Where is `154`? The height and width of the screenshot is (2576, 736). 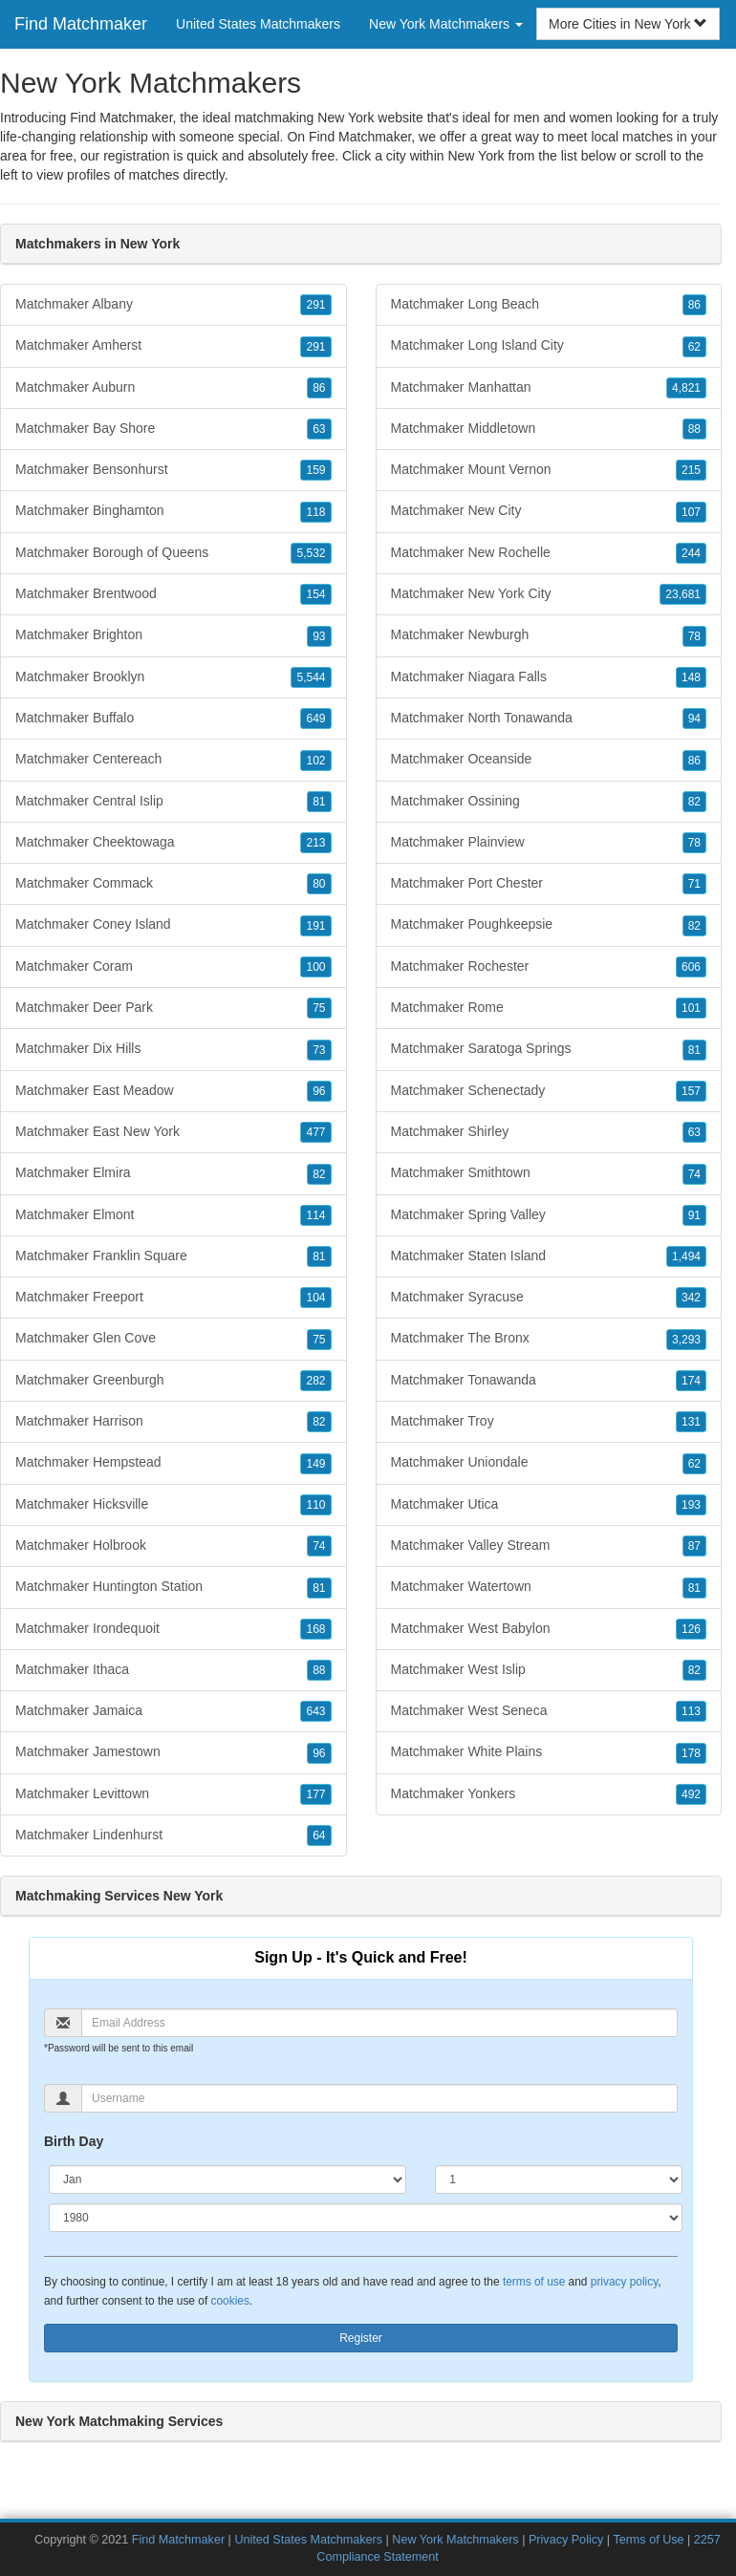
154 is located at coordinates (315, 594).